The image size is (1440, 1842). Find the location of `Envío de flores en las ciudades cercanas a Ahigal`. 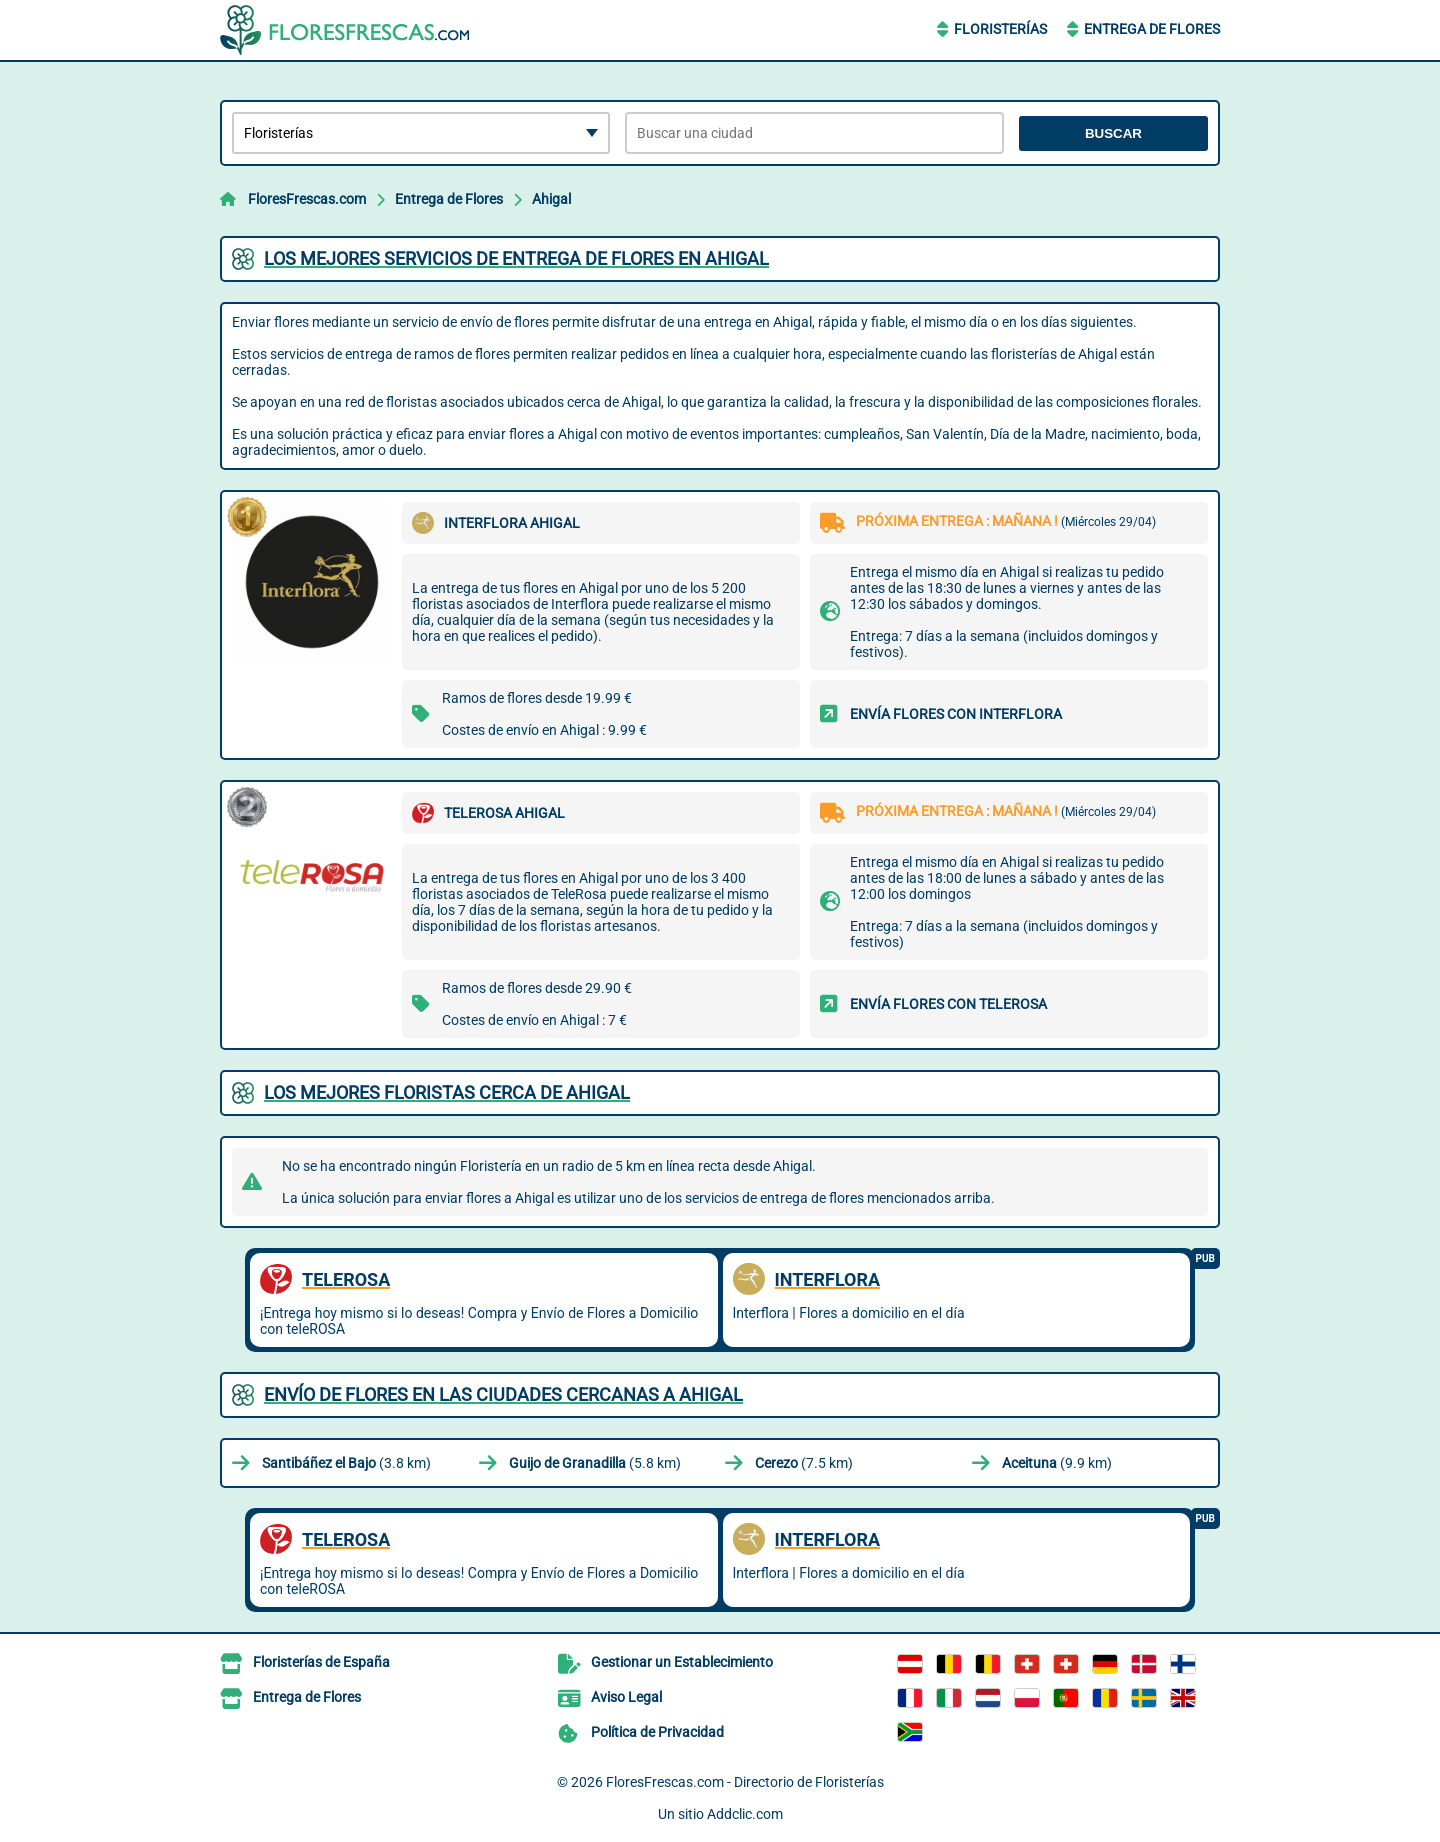

Envío de flores en las ciudades cercanas a Ahigal is located at coordinates (503, 1394).